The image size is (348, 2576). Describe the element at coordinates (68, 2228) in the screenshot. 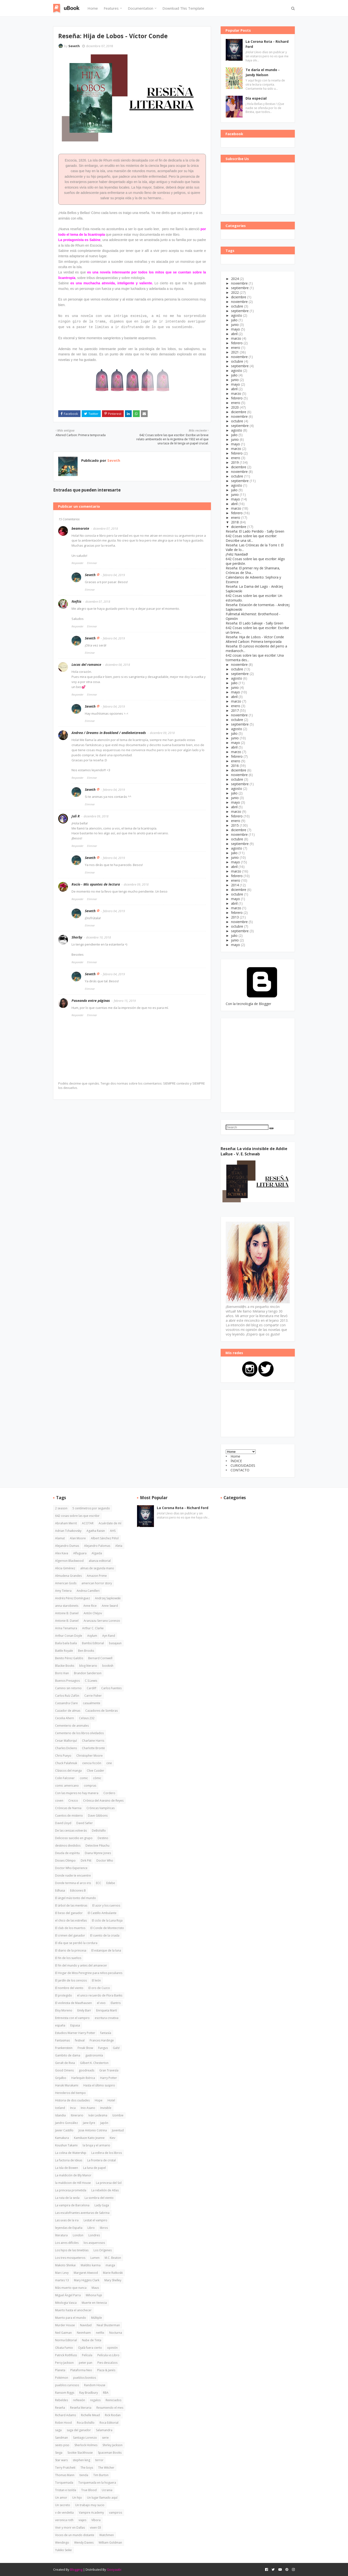

I see `leyendas de España` at that location.